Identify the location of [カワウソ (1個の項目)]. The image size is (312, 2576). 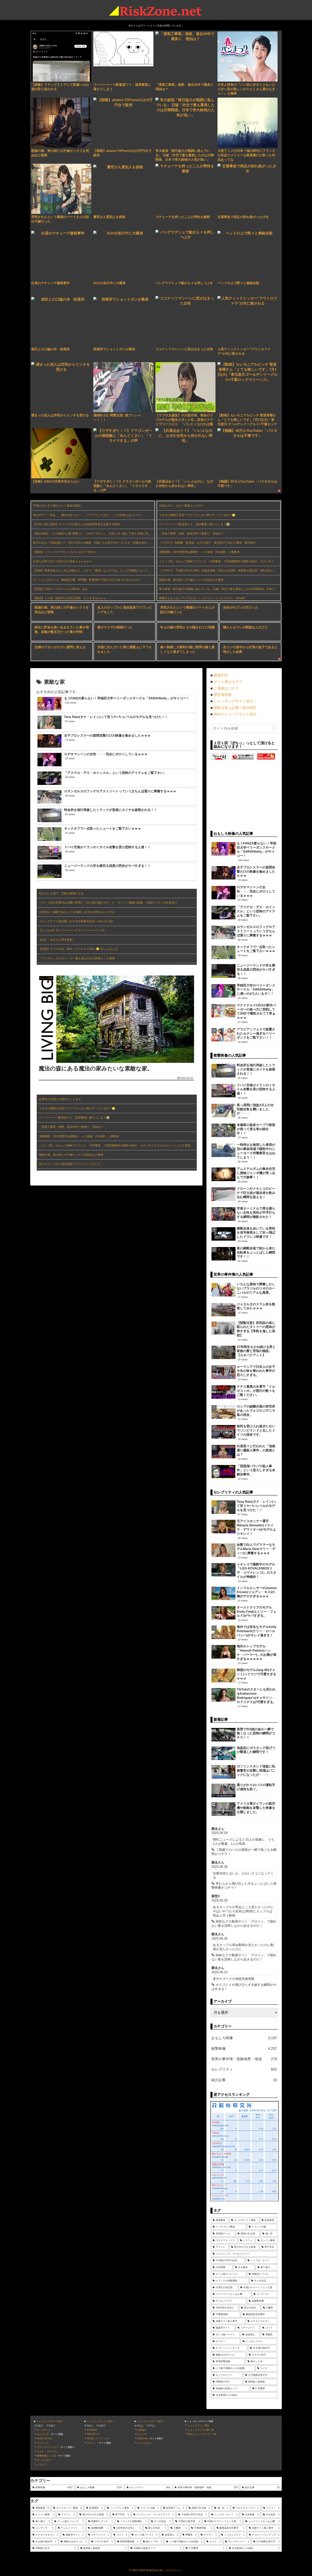
(225, 2342).